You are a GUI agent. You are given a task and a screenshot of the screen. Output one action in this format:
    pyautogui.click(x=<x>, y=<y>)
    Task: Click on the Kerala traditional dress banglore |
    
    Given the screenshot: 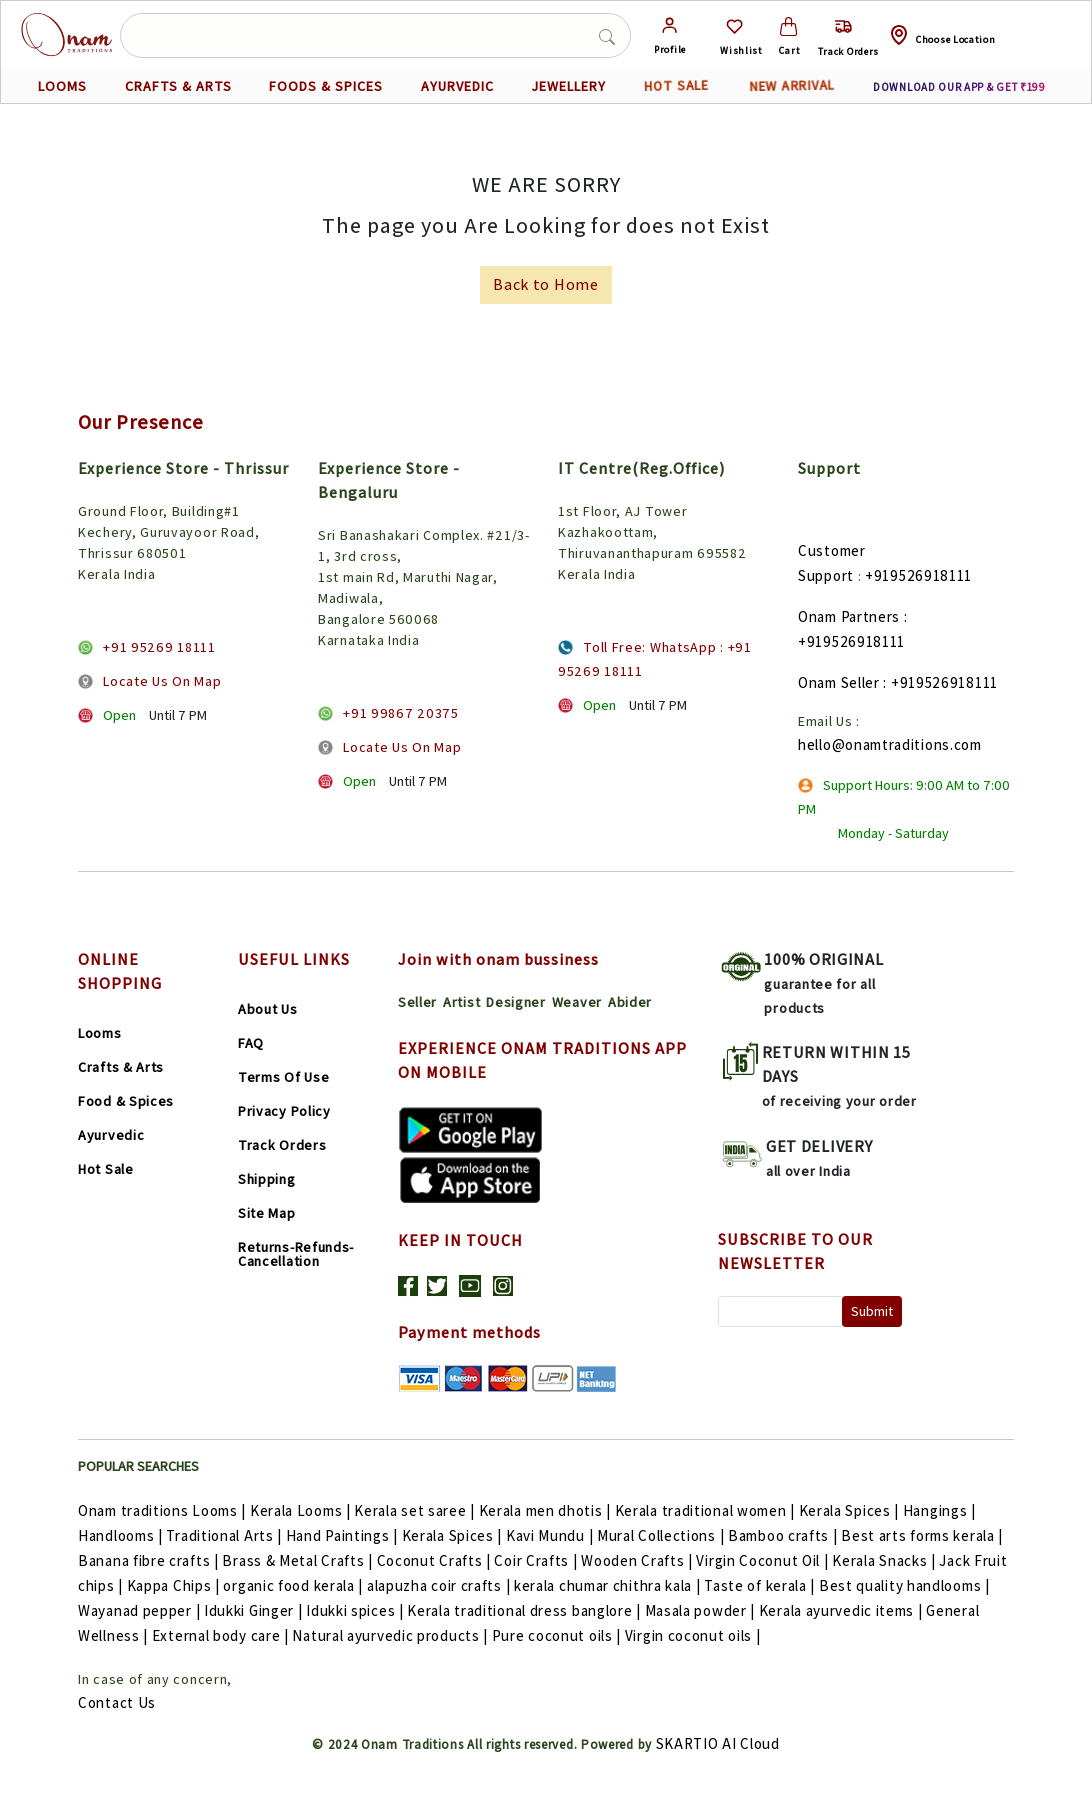 What is the action you would take?
    pyautogui.click(x=525, y=1610)
    